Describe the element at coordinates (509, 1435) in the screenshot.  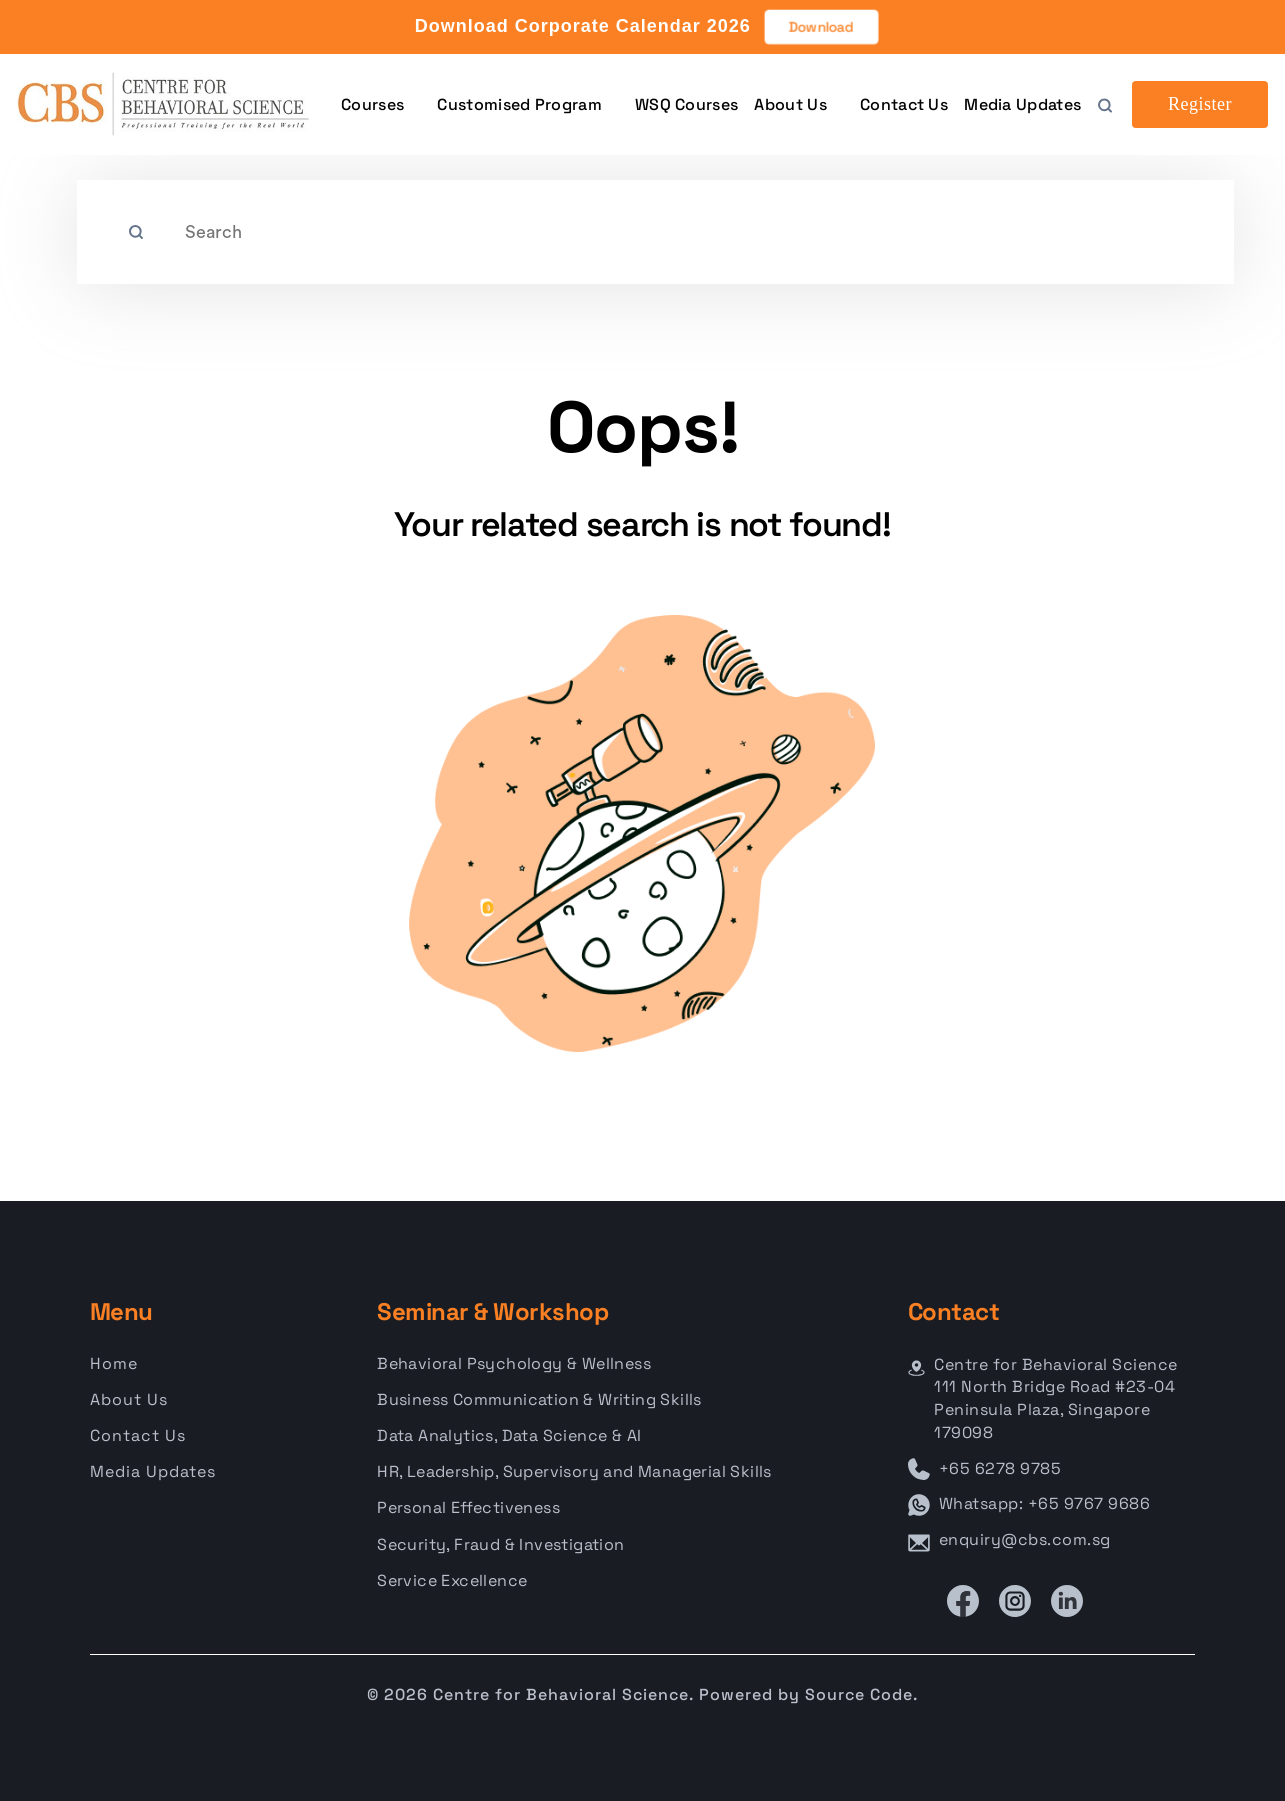
I see `Data Analytics, Data Science & AI` at that location.